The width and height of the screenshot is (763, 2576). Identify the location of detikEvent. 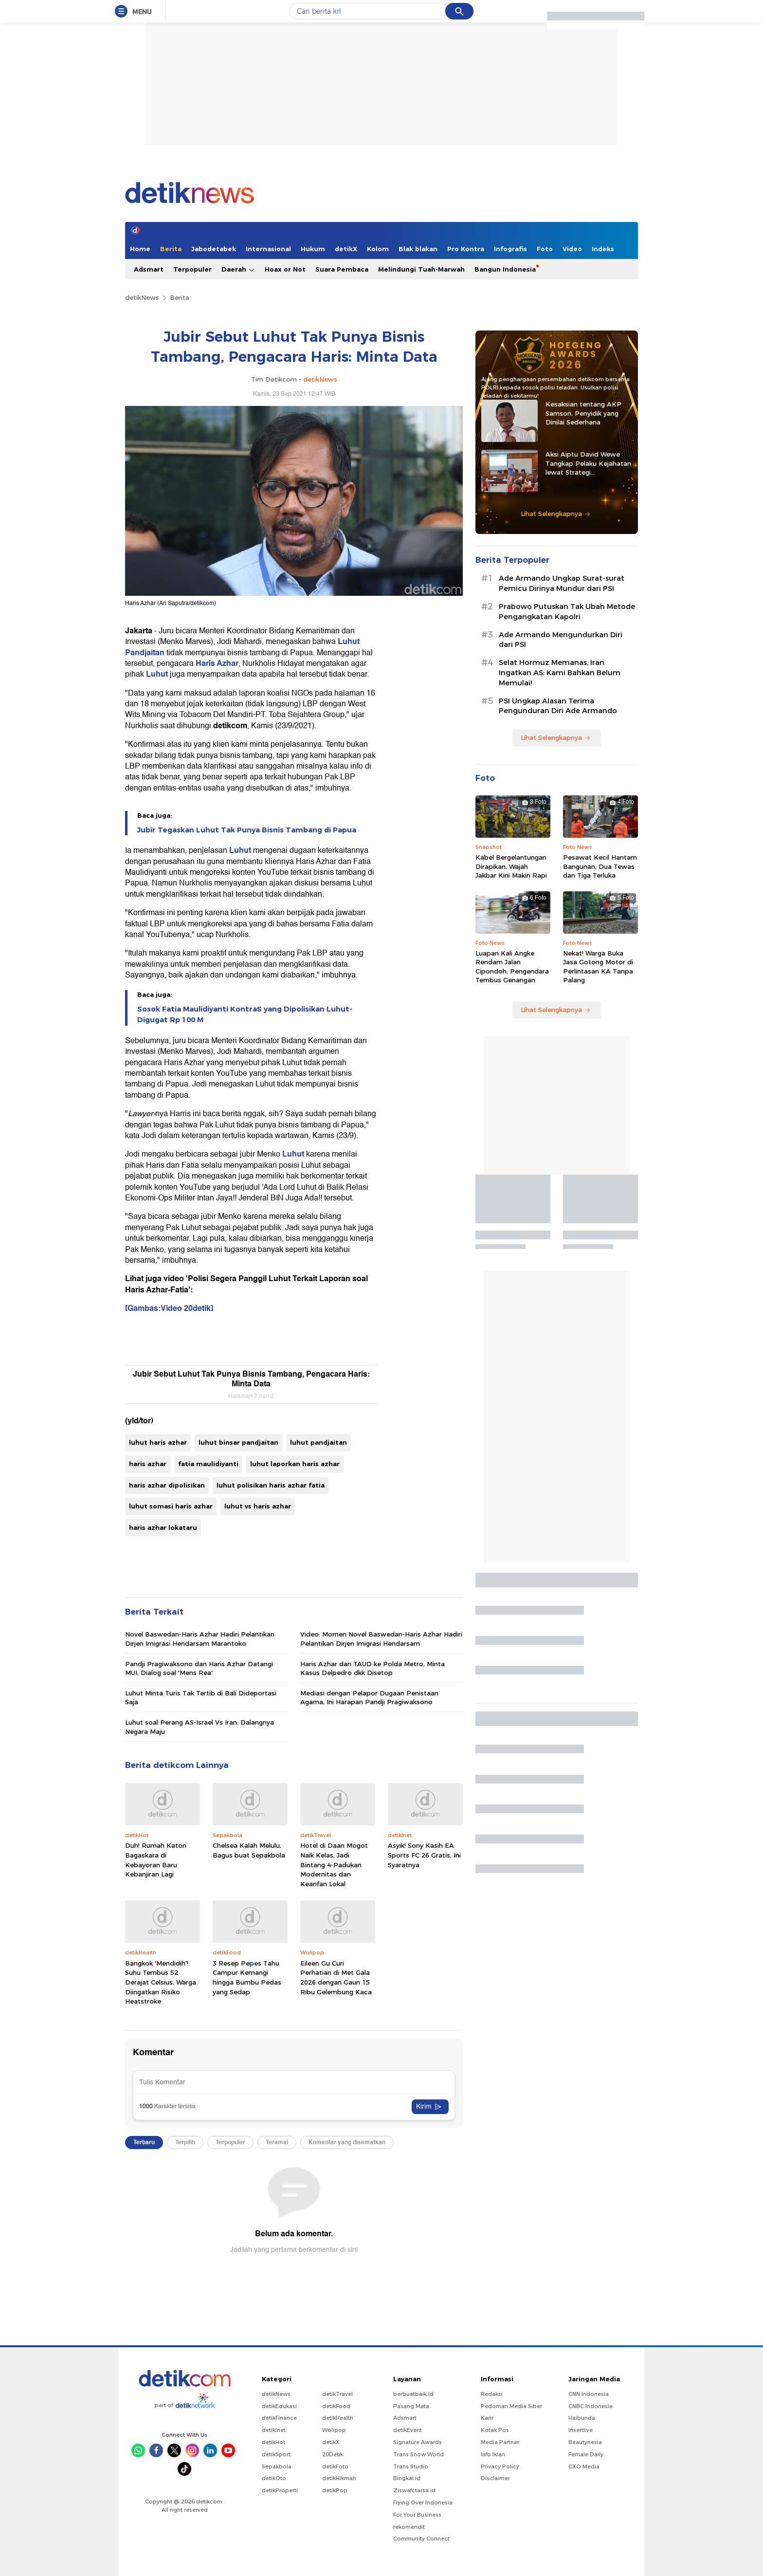
(407, 2430).